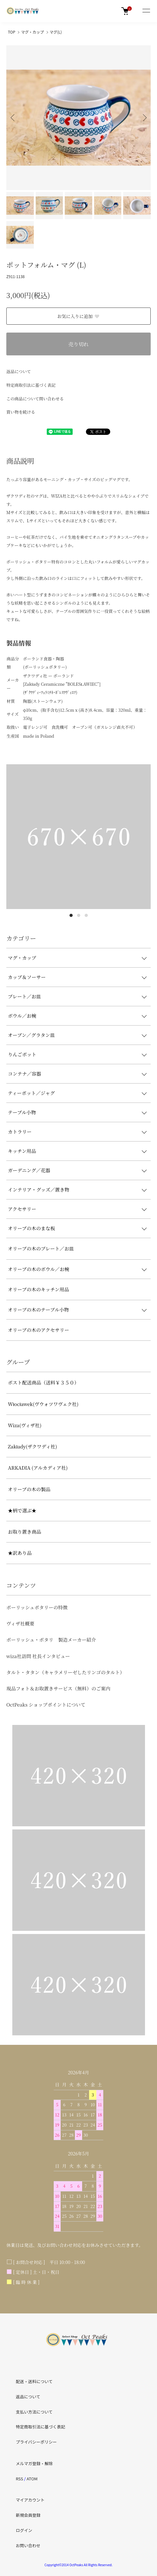 The image size is (157, 2576). Describe the element at coordinates (78, 344) in the screenshot. I see `売り切れ` at that location.